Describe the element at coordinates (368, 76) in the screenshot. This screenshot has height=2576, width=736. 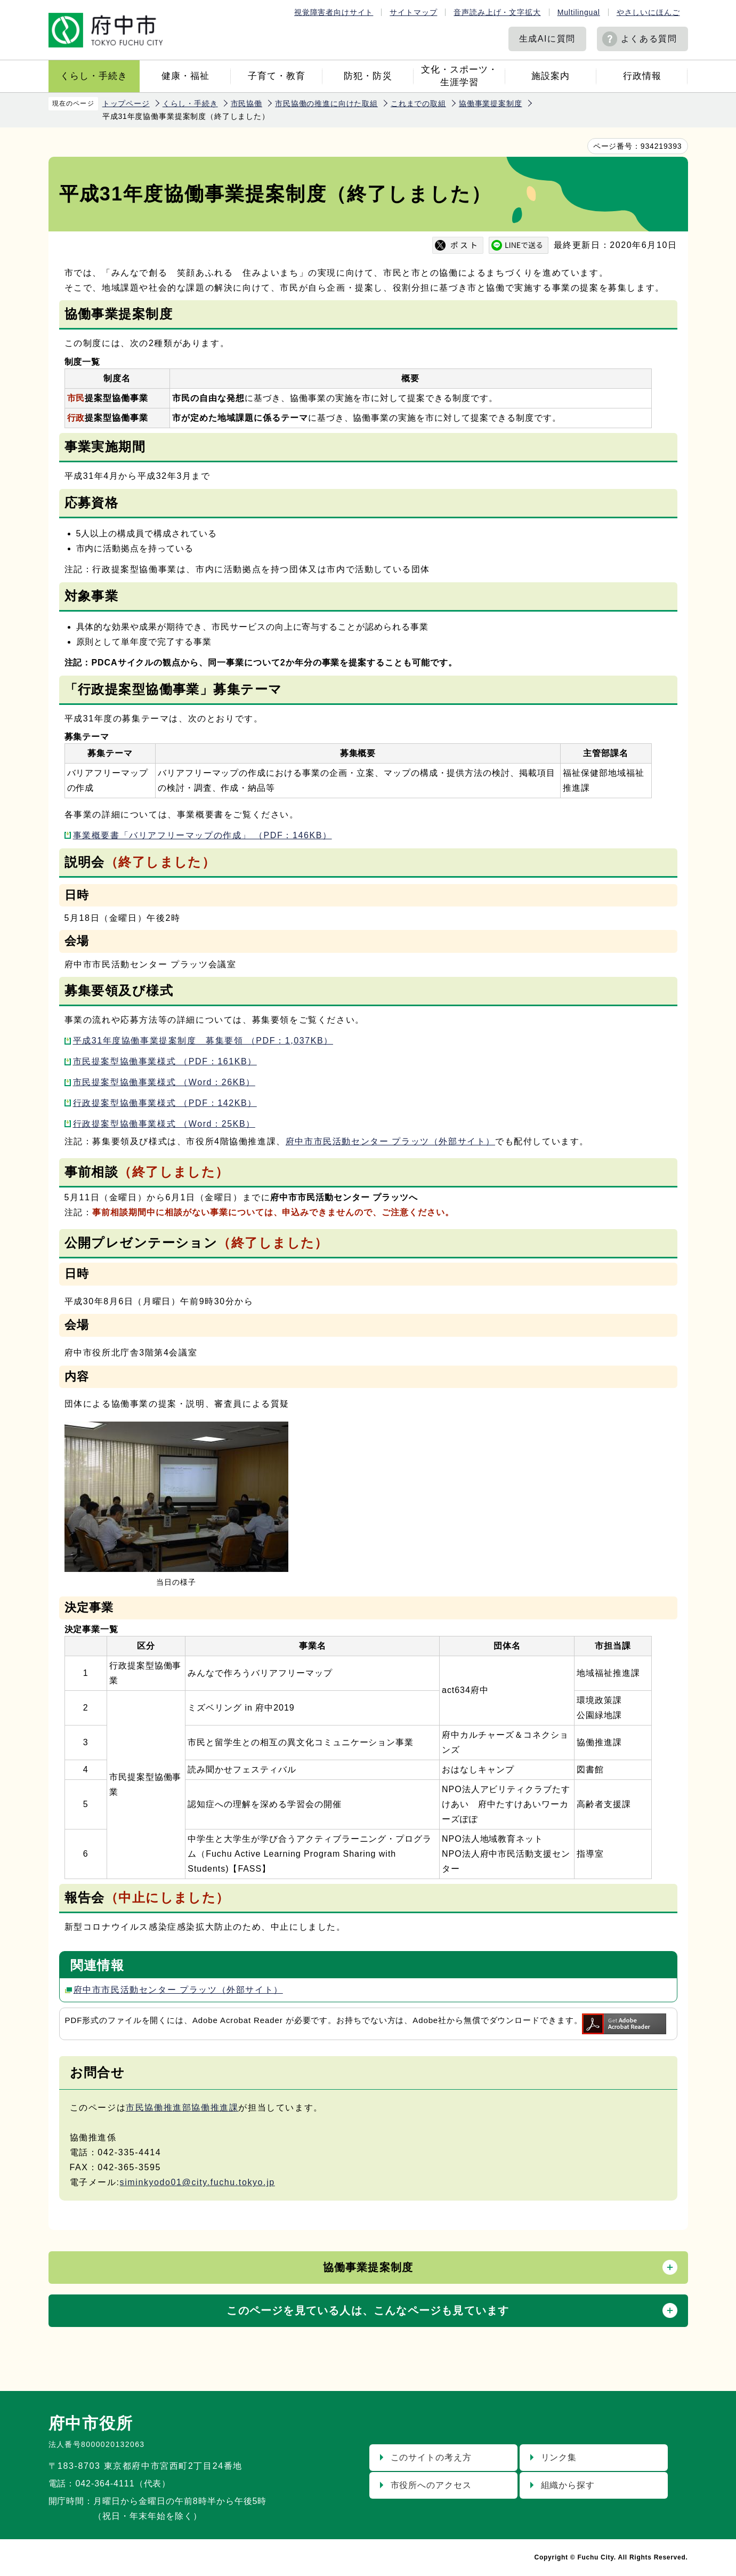
I see `防犯・防災` at that location.